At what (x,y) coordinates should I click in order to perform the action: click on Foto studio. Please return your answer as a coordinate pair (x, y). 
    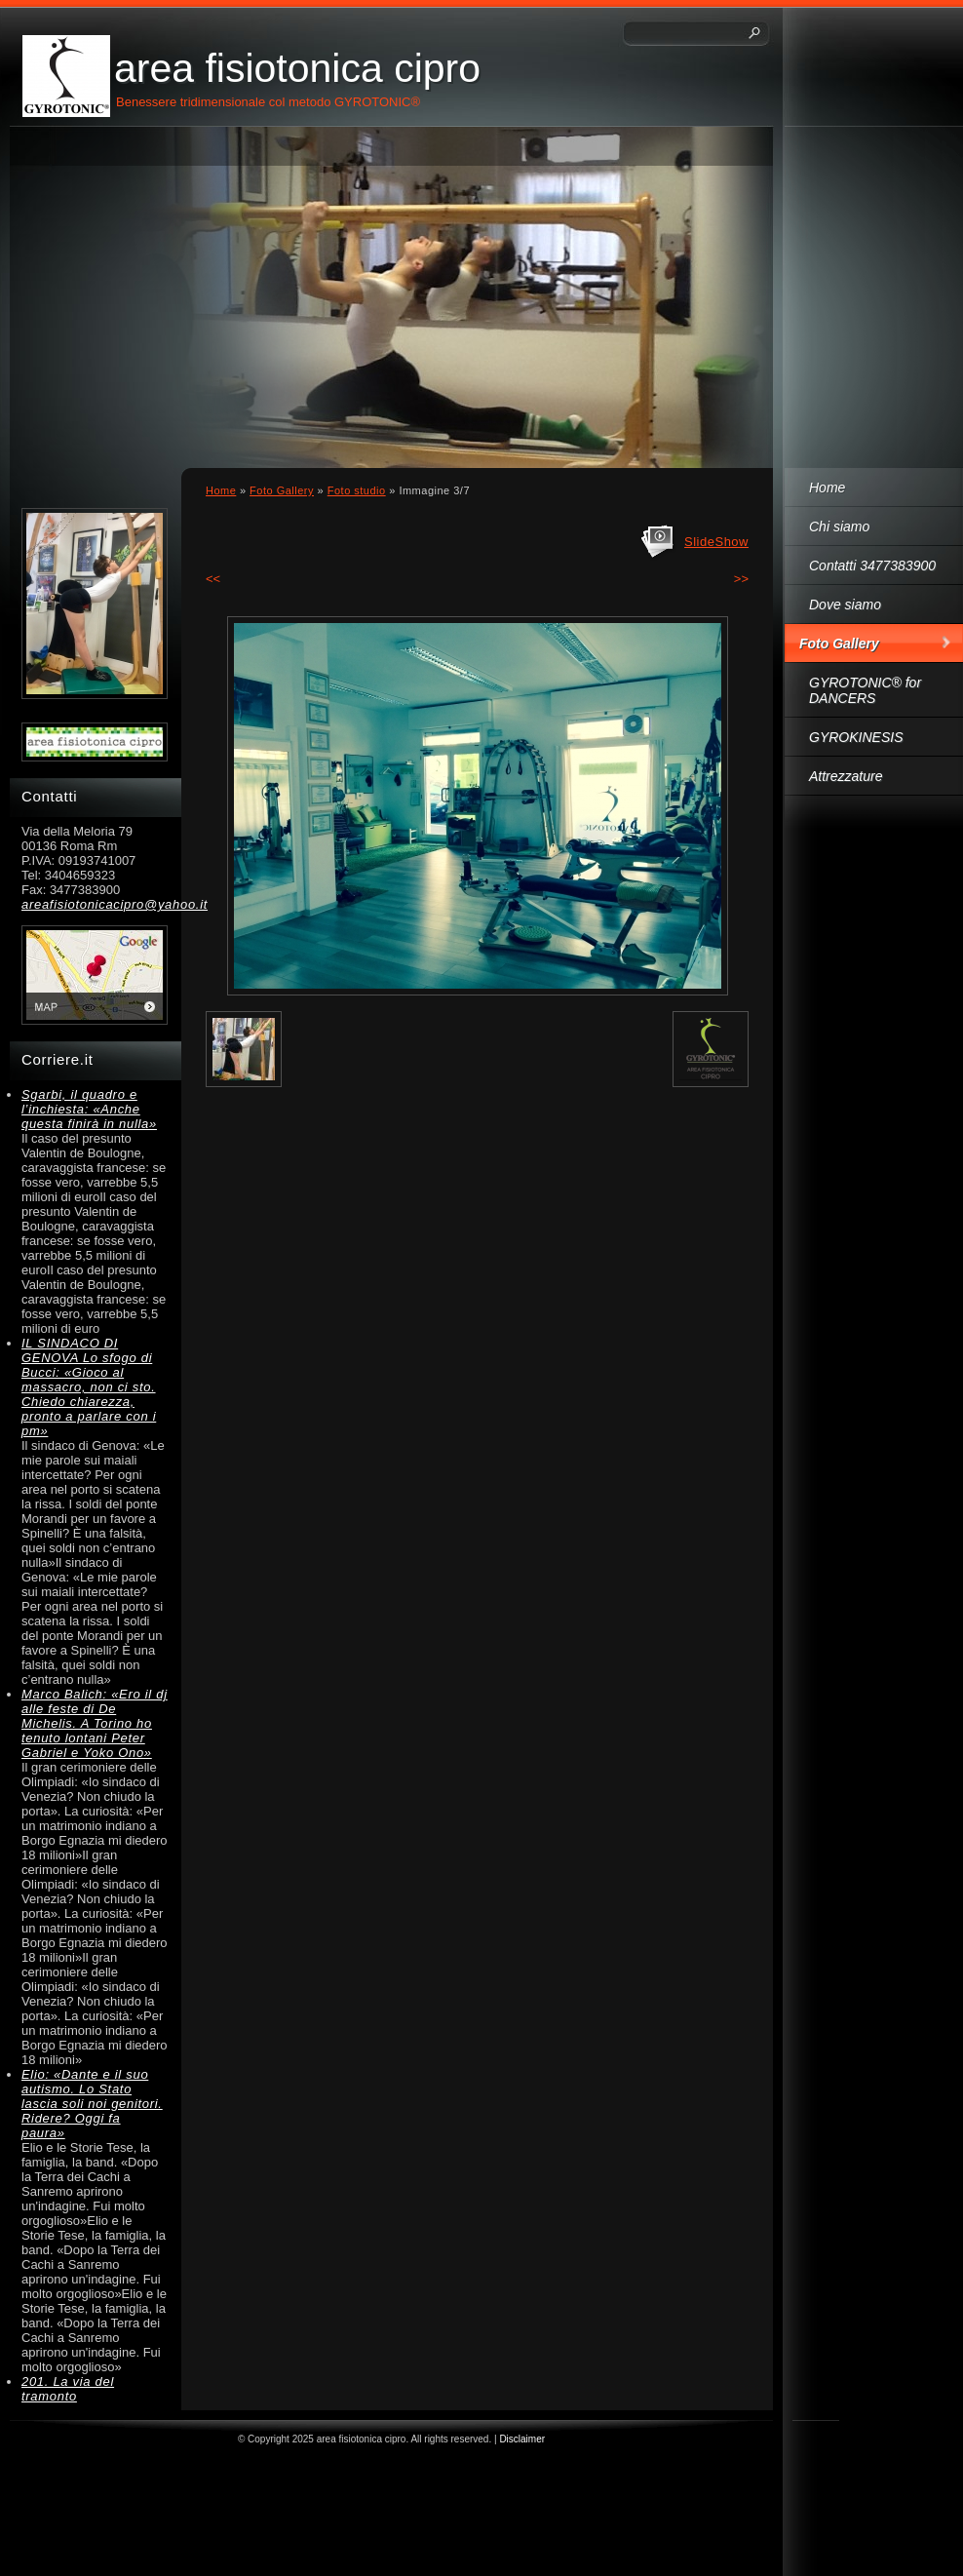
    Looking at the image, I should click on (356, 490).